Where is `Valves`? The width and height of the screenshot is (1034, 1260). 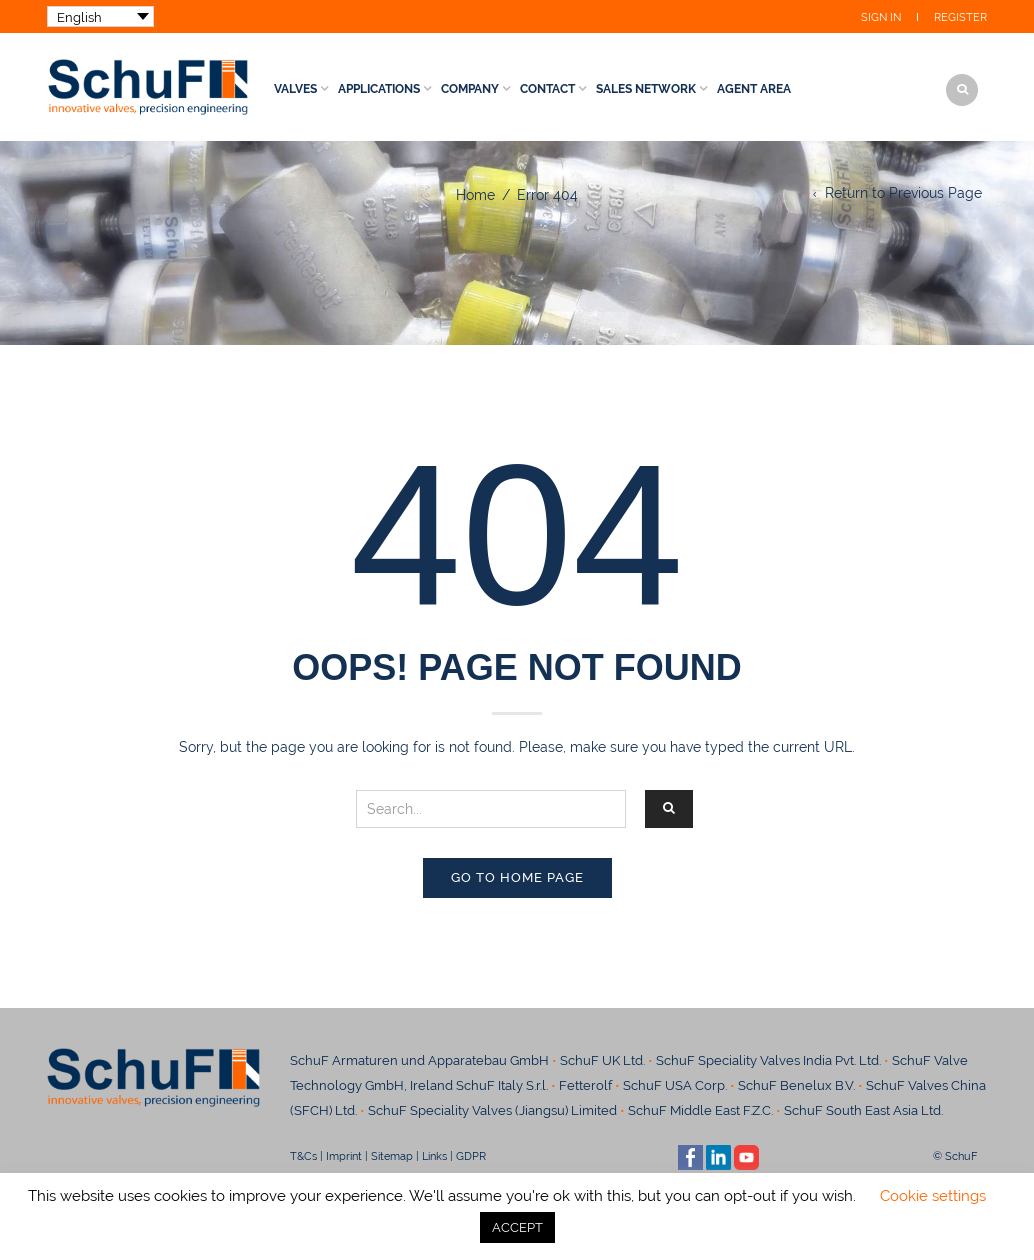 Valves is located at coordinates (295, 89).